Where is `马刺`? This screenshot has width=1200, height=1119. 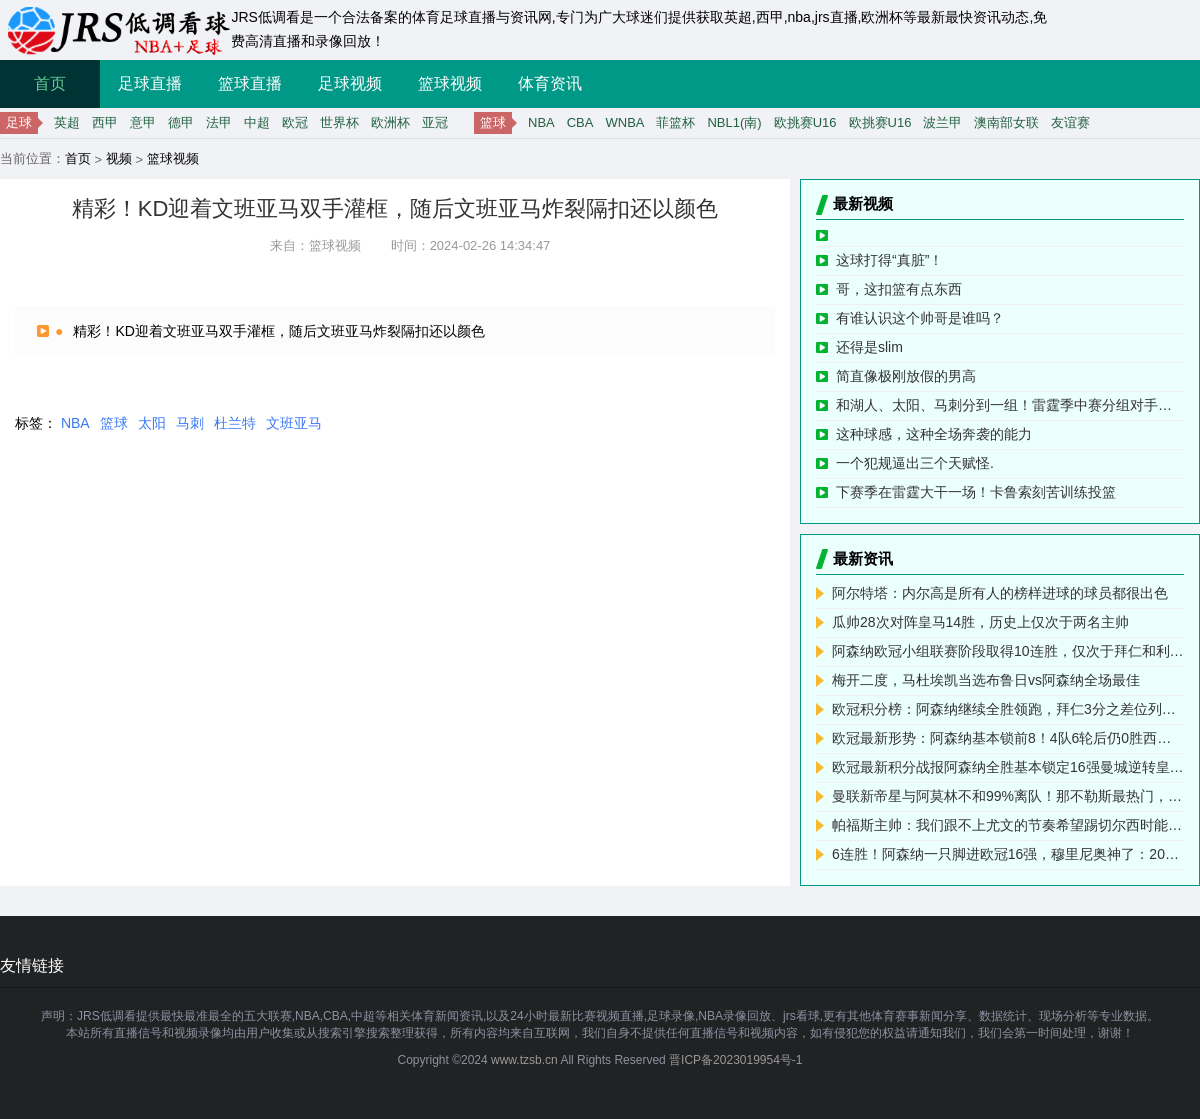 马刺 is located at coordinates (190, 423).